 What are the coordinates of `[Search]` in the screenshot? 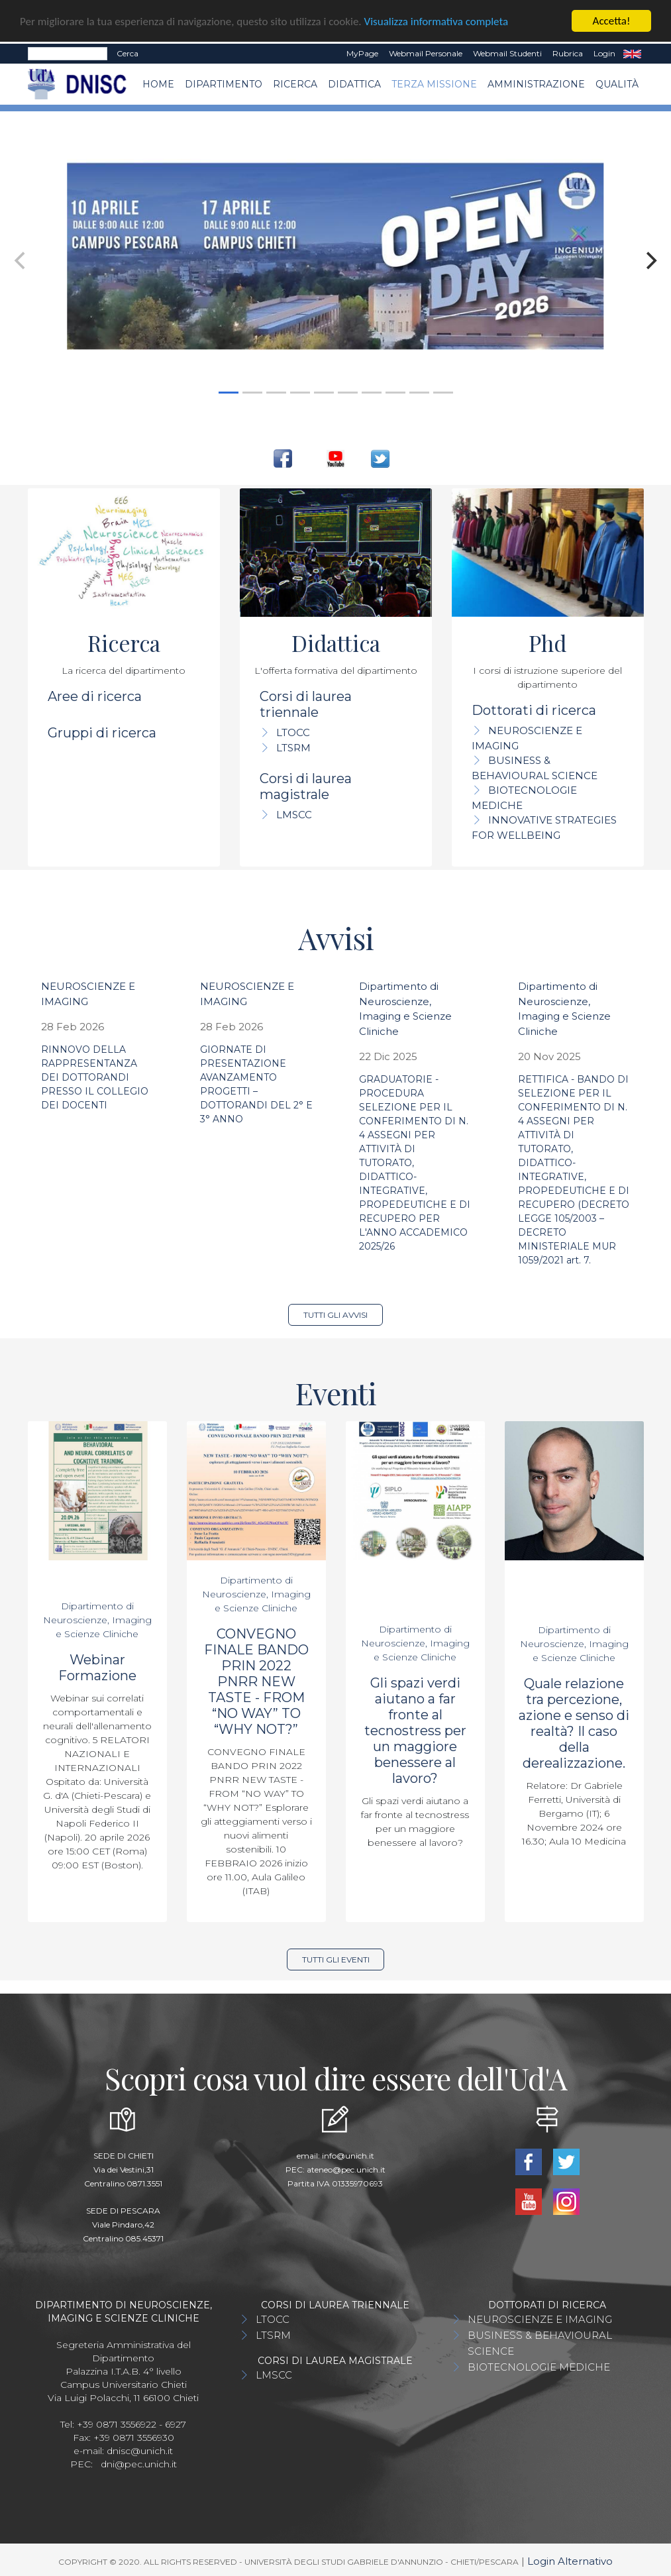 It's located at (67, 53).